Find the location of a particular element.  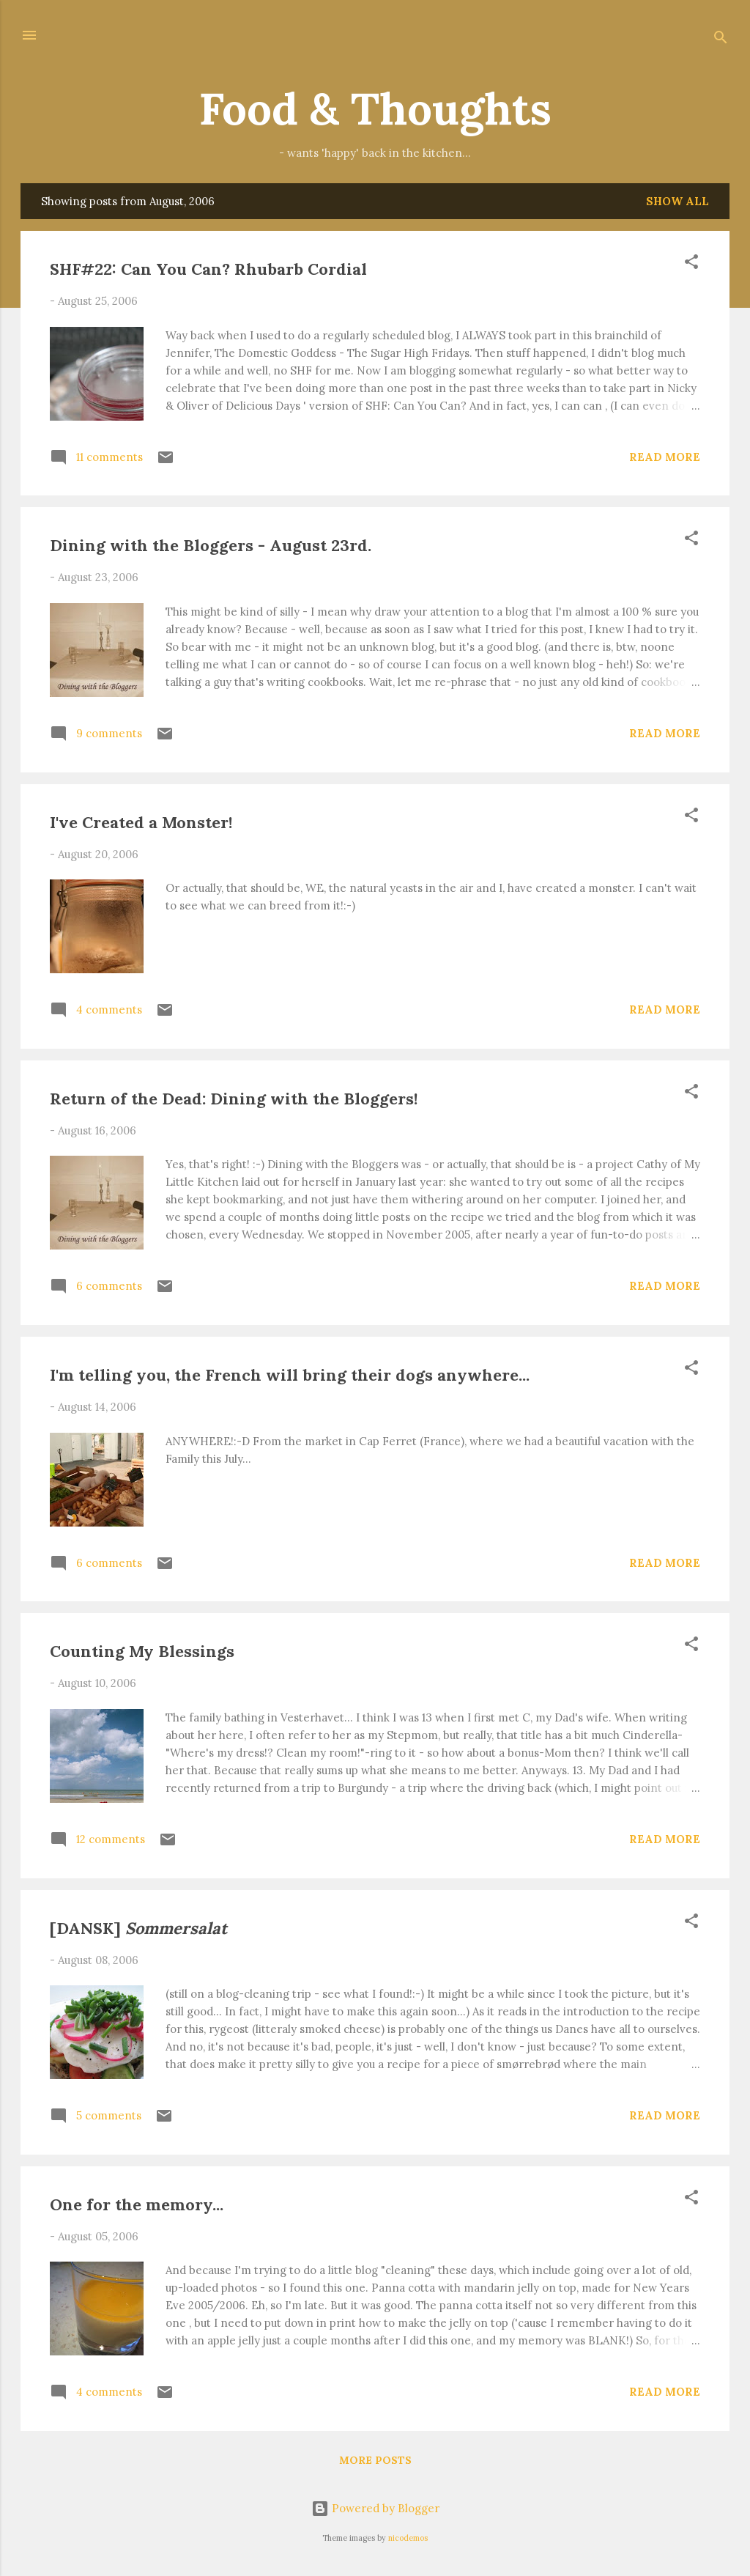

Counting My Blessings is located at coordinates (142, 1651).